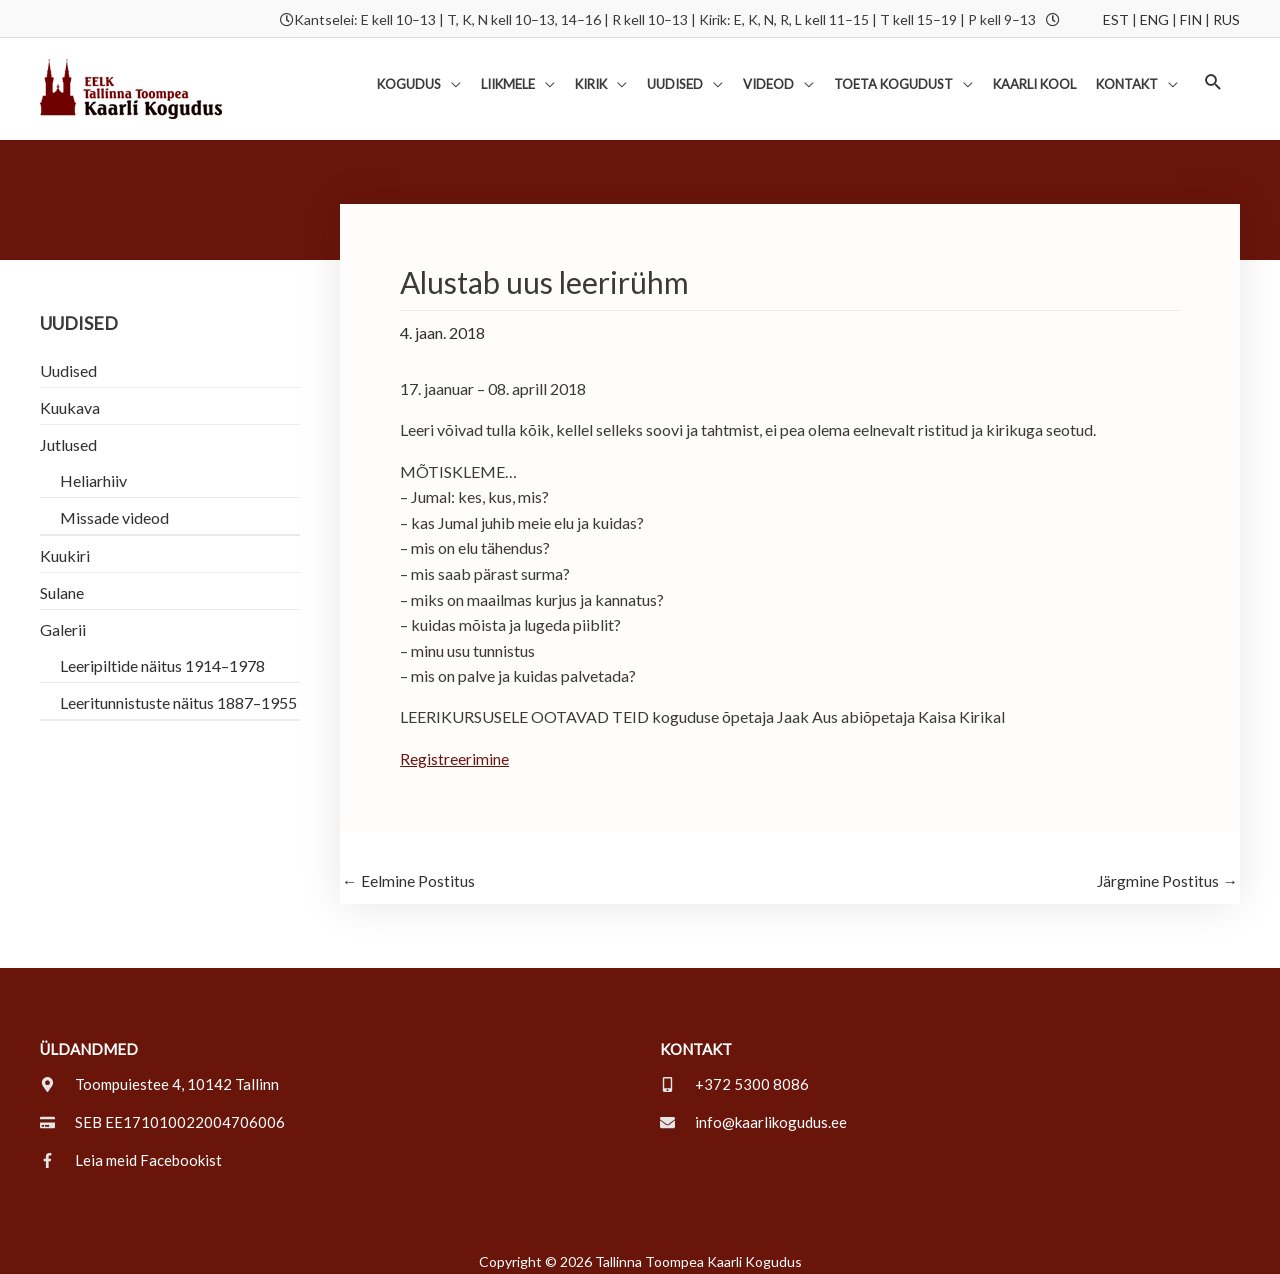 This screenshot has width=1280, height=1274. I want to click on Leeripiltide näitus 1914–1978, so click(162, 653).